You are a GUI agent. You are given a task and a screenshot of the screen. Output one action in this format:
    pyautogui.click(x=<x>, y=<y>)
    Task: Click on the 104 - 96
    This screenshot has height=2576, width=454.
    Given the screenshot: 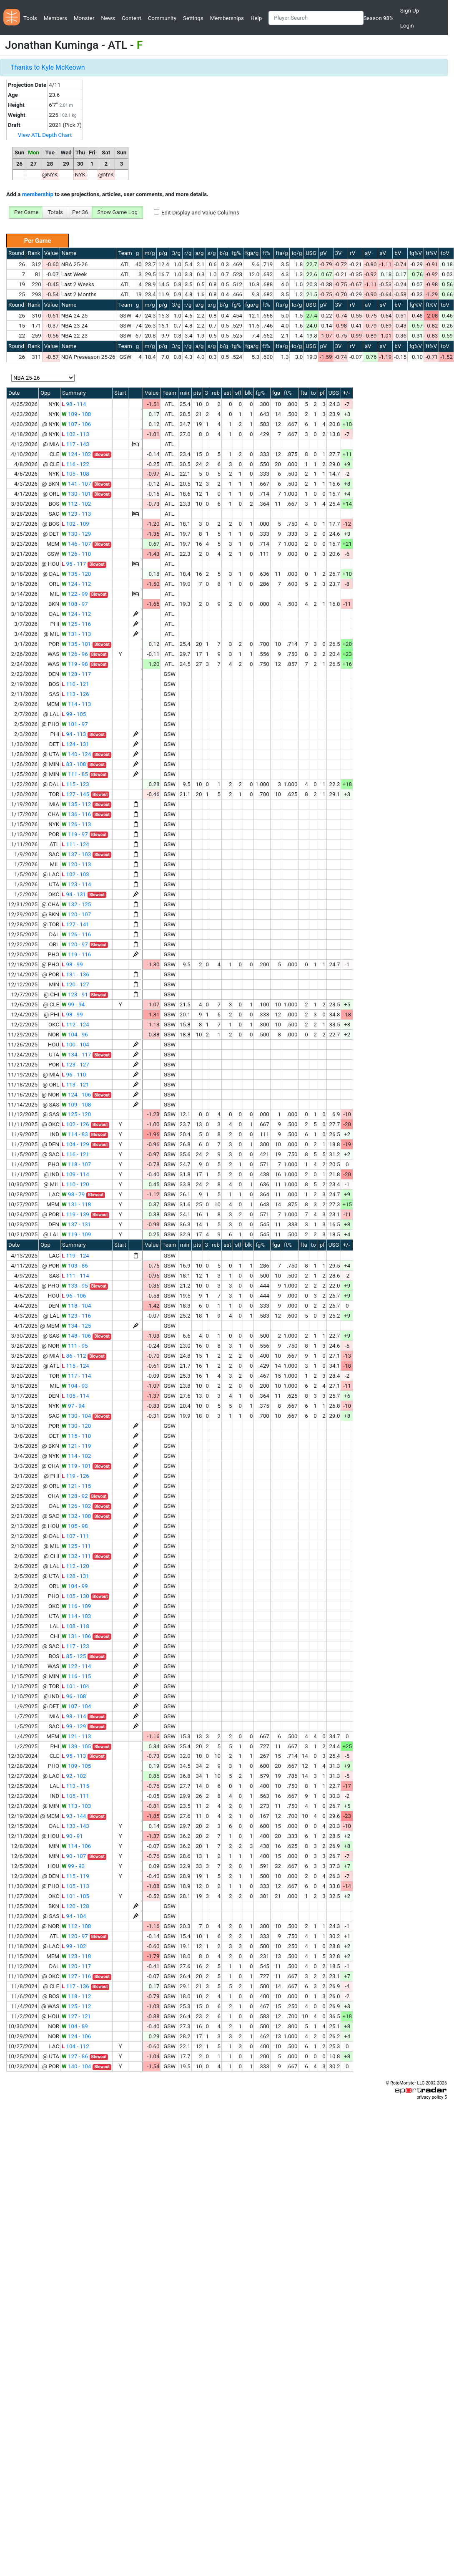 What is the action you would take?
    pyautogui.click(x=75, y=1034)
    